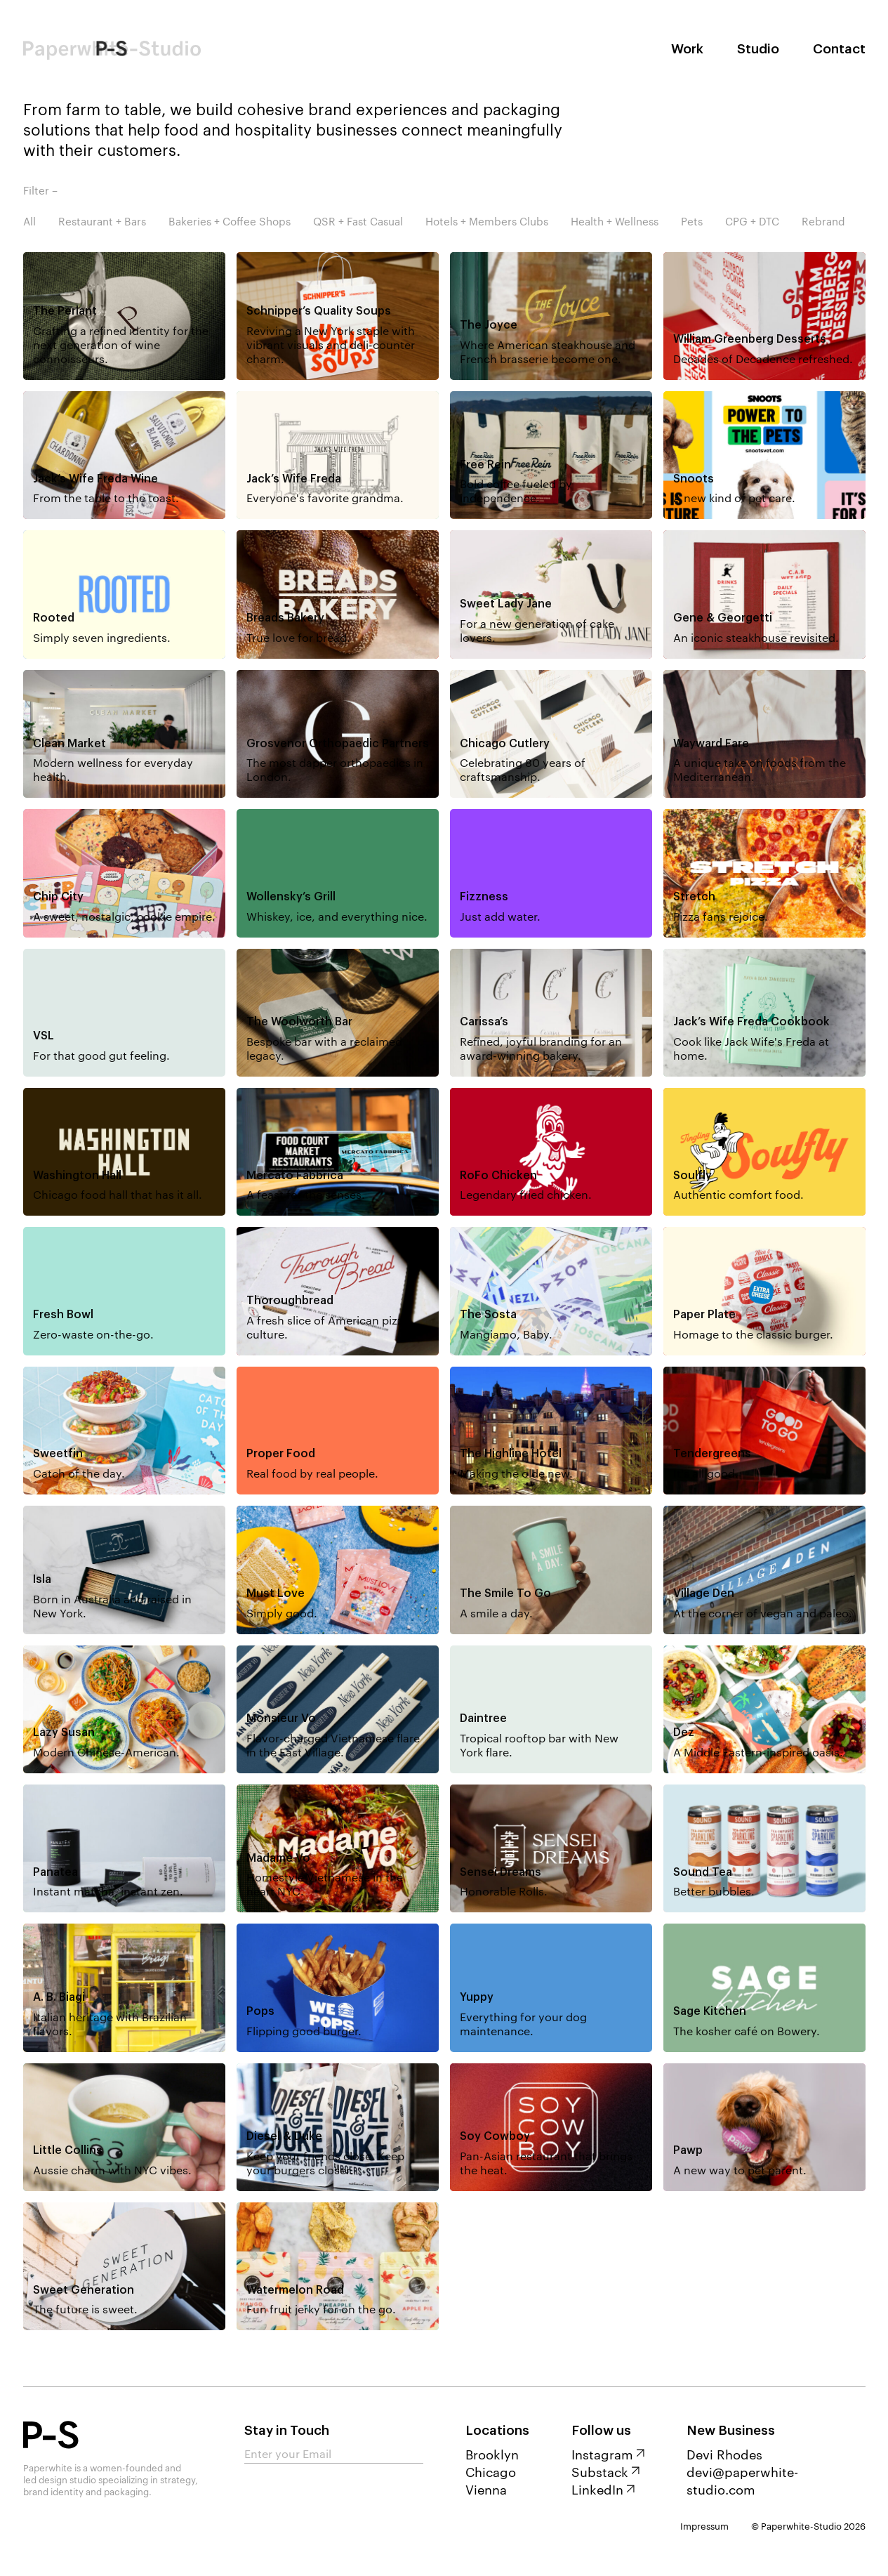 The height and width of the screenshot is (2576, 888). What do you see at coordinates (29, 220) in the screenshot?
I see `All` at bounding box center [29, 220].